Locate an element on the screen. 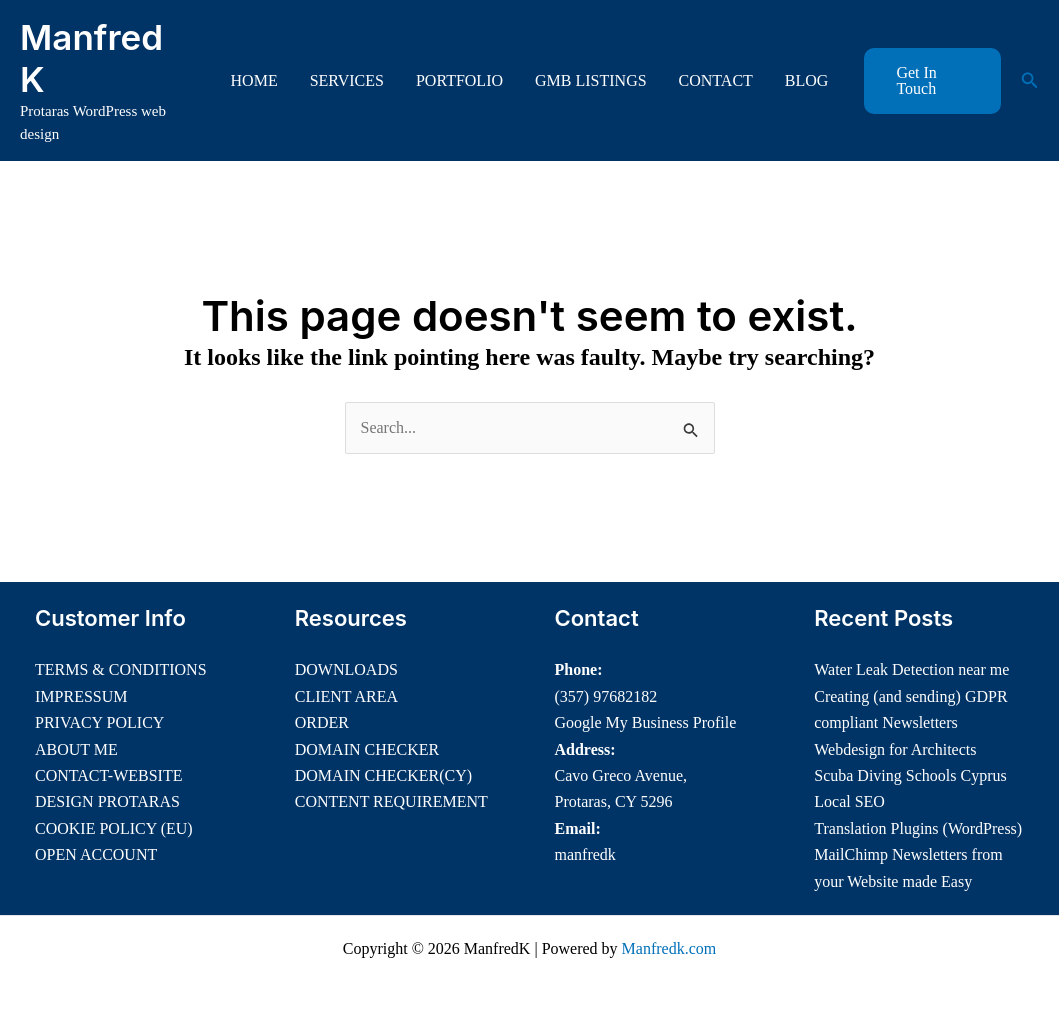 The image size is (1059, 1036). Water Leak Detection near me is located at coordinates (911, 669).